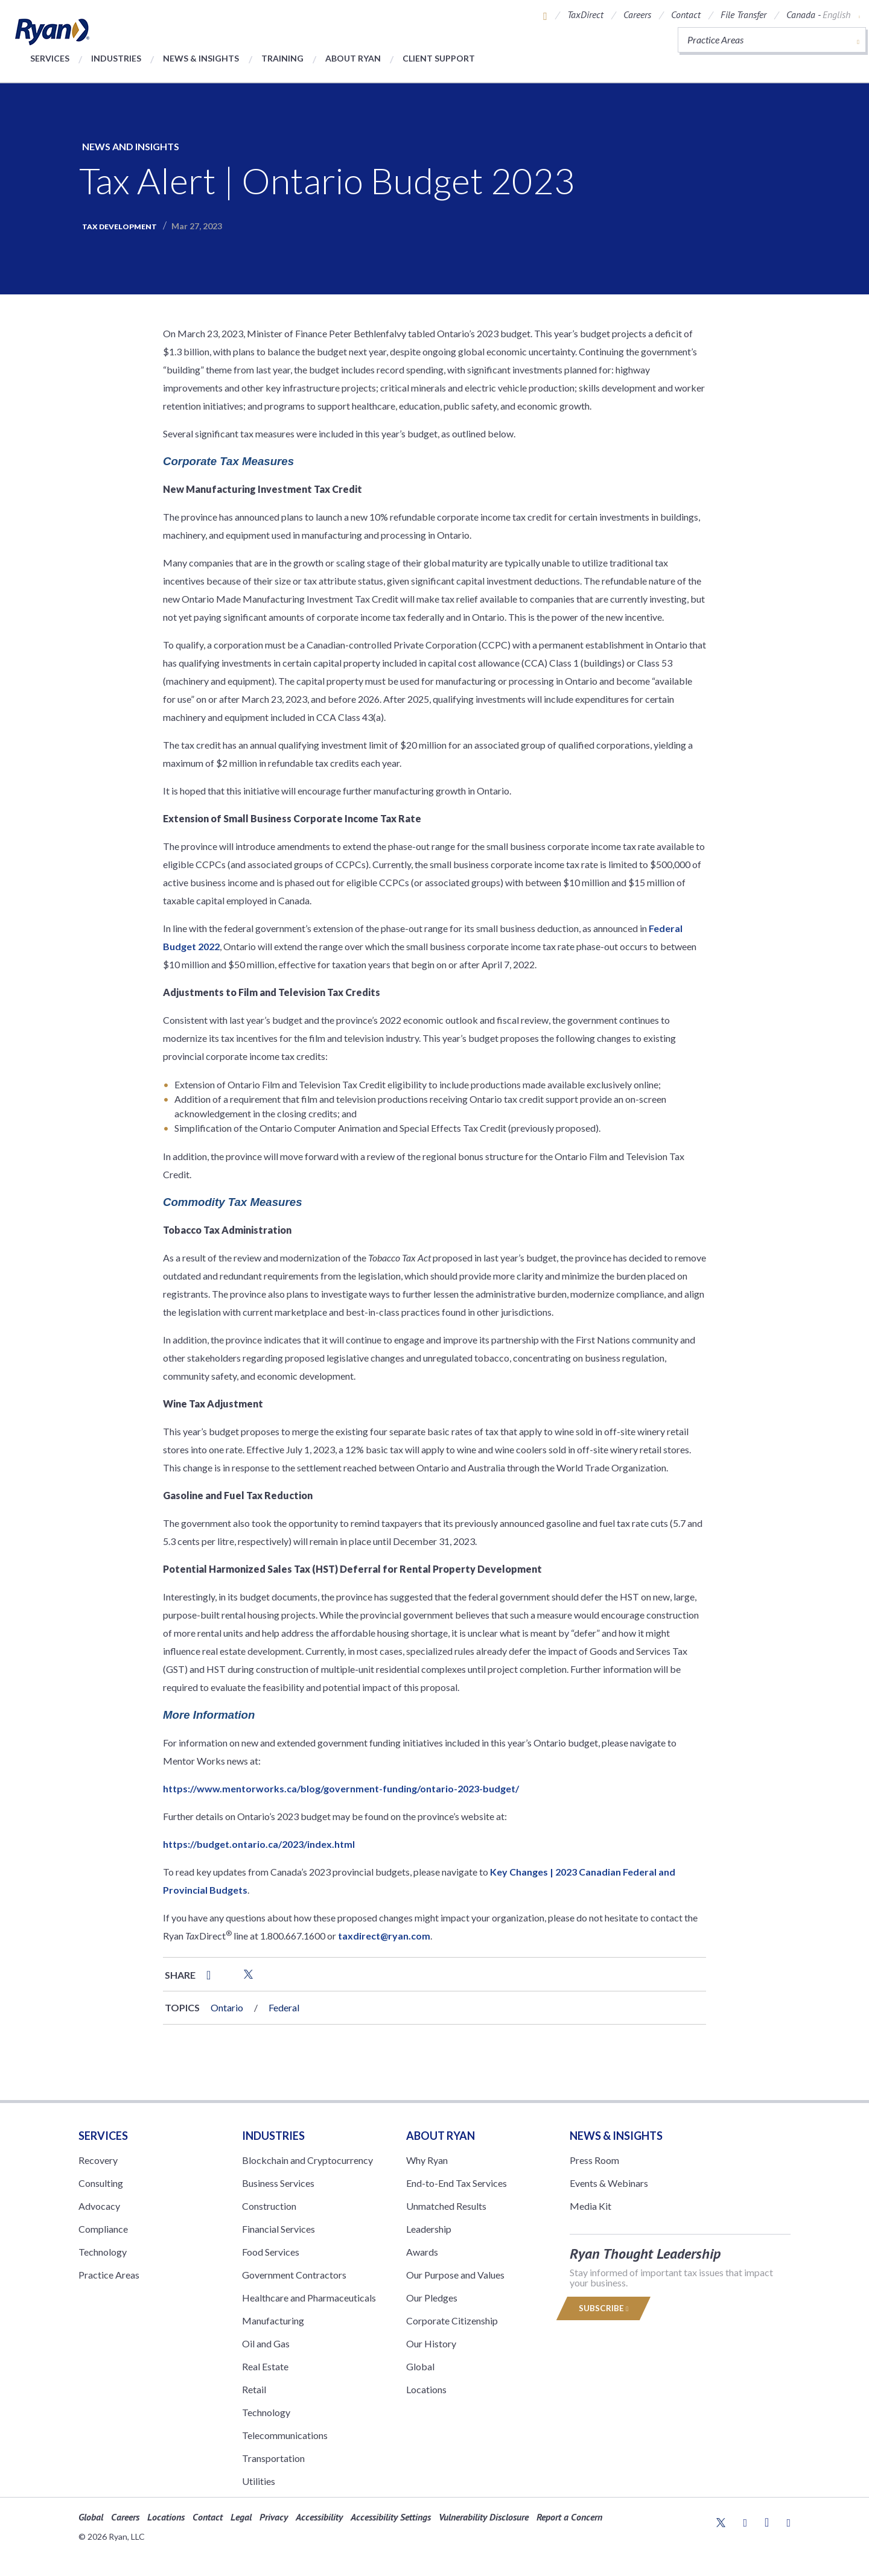 Image resolution: width=869 pixels, height=2576 pixels. What do you see at coordinates (590, 2206) in the screenshot?
I see `Media Kit` at bounding box center [590, 2206].